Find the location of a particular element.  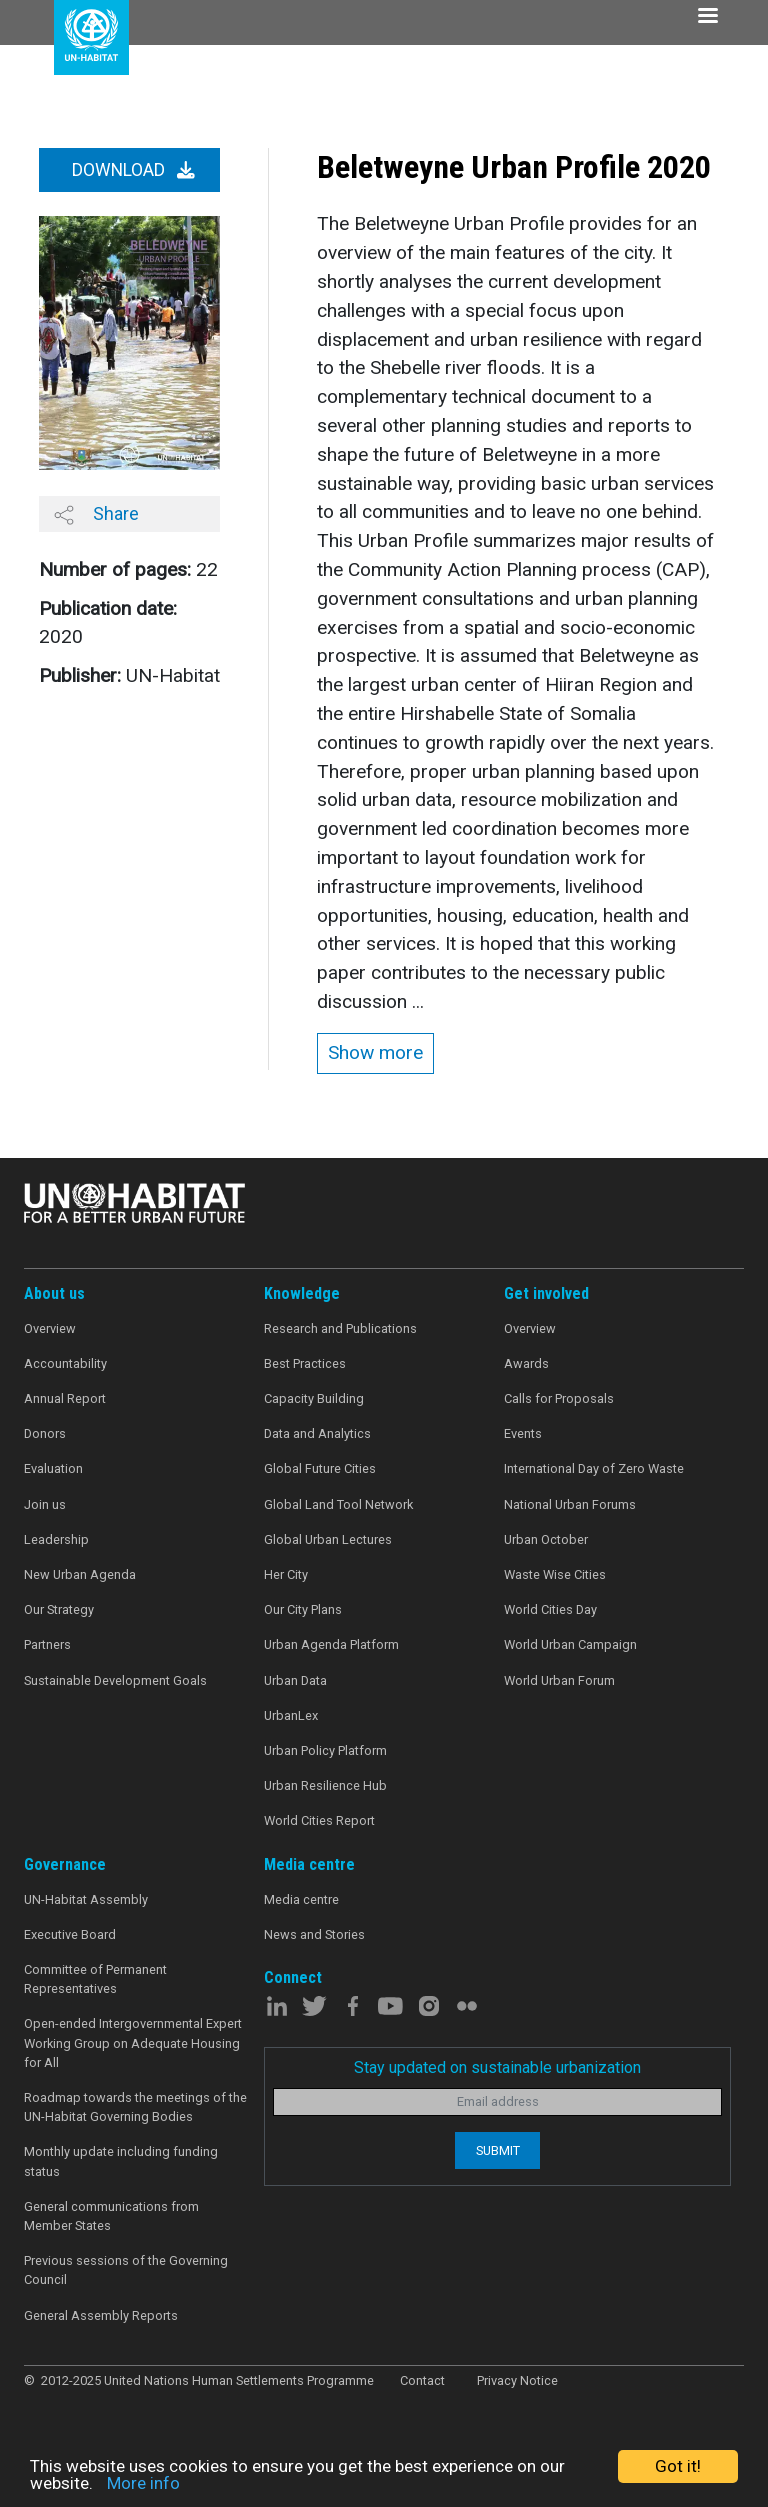

Urban Policy Platform is located at coordinates (325, 1750).